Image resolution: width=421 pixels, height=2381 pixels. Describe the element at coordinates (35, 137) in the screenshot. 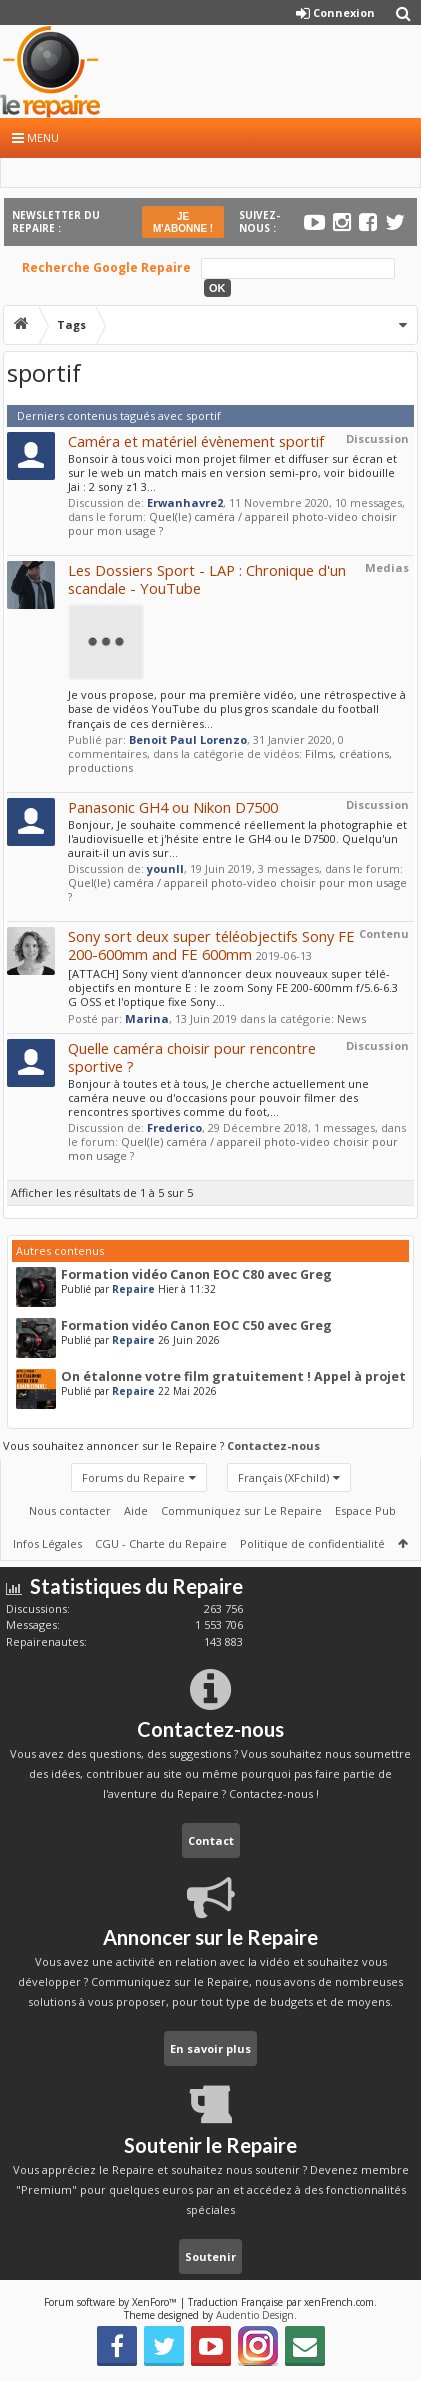

I see `Menu` at that location.